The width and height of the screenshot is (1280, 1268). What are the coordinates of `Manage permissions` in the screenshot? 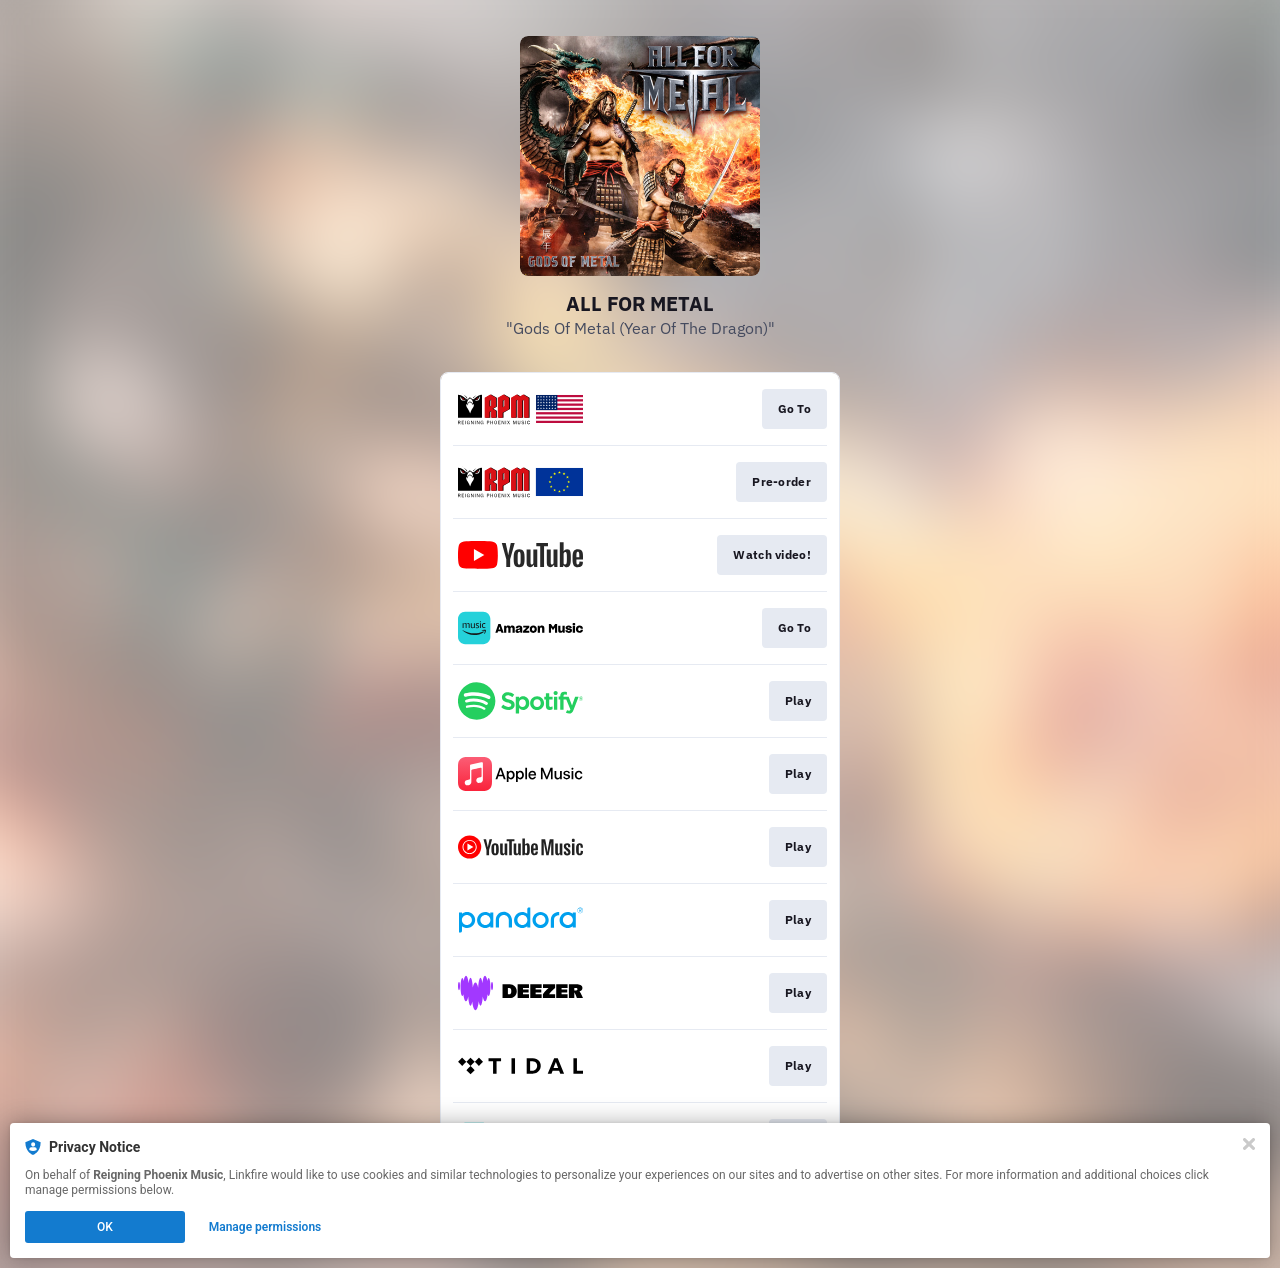 It's located at (265, 1227).